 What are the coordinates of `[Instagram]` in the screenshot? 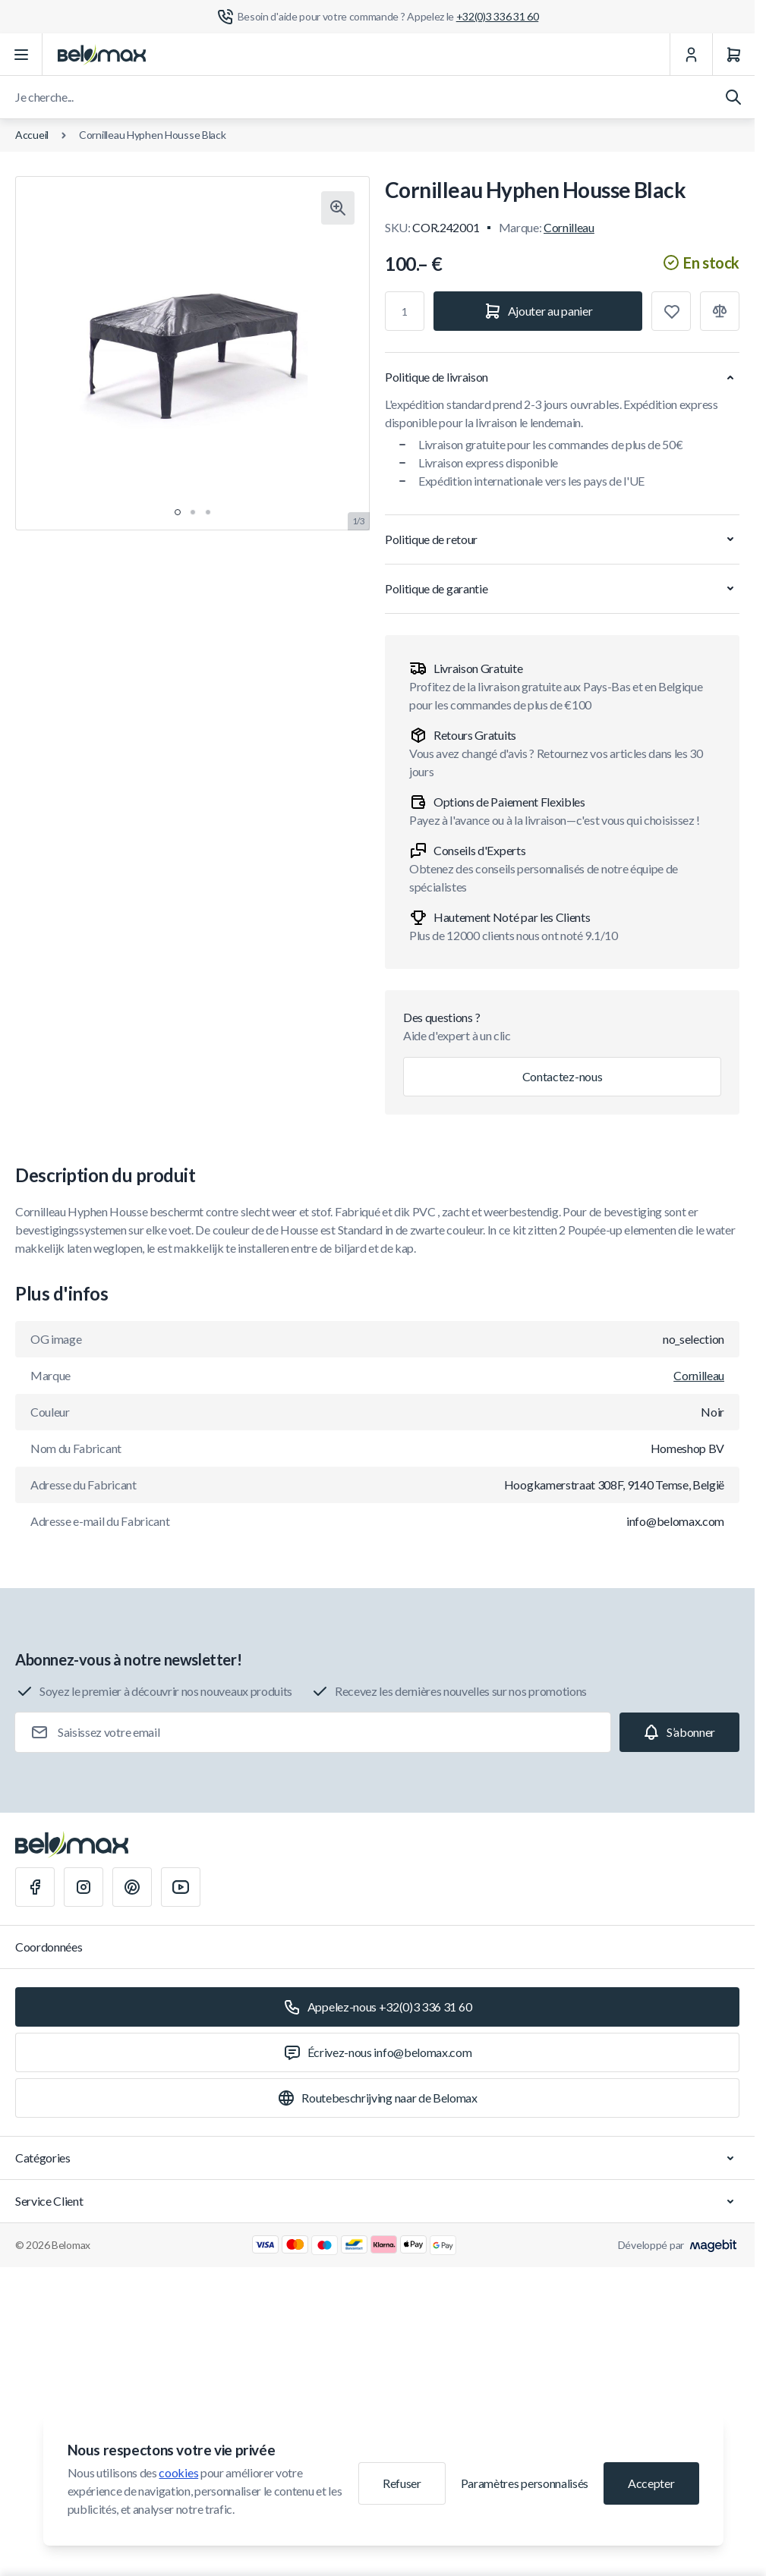 It's located at (83, 1887).